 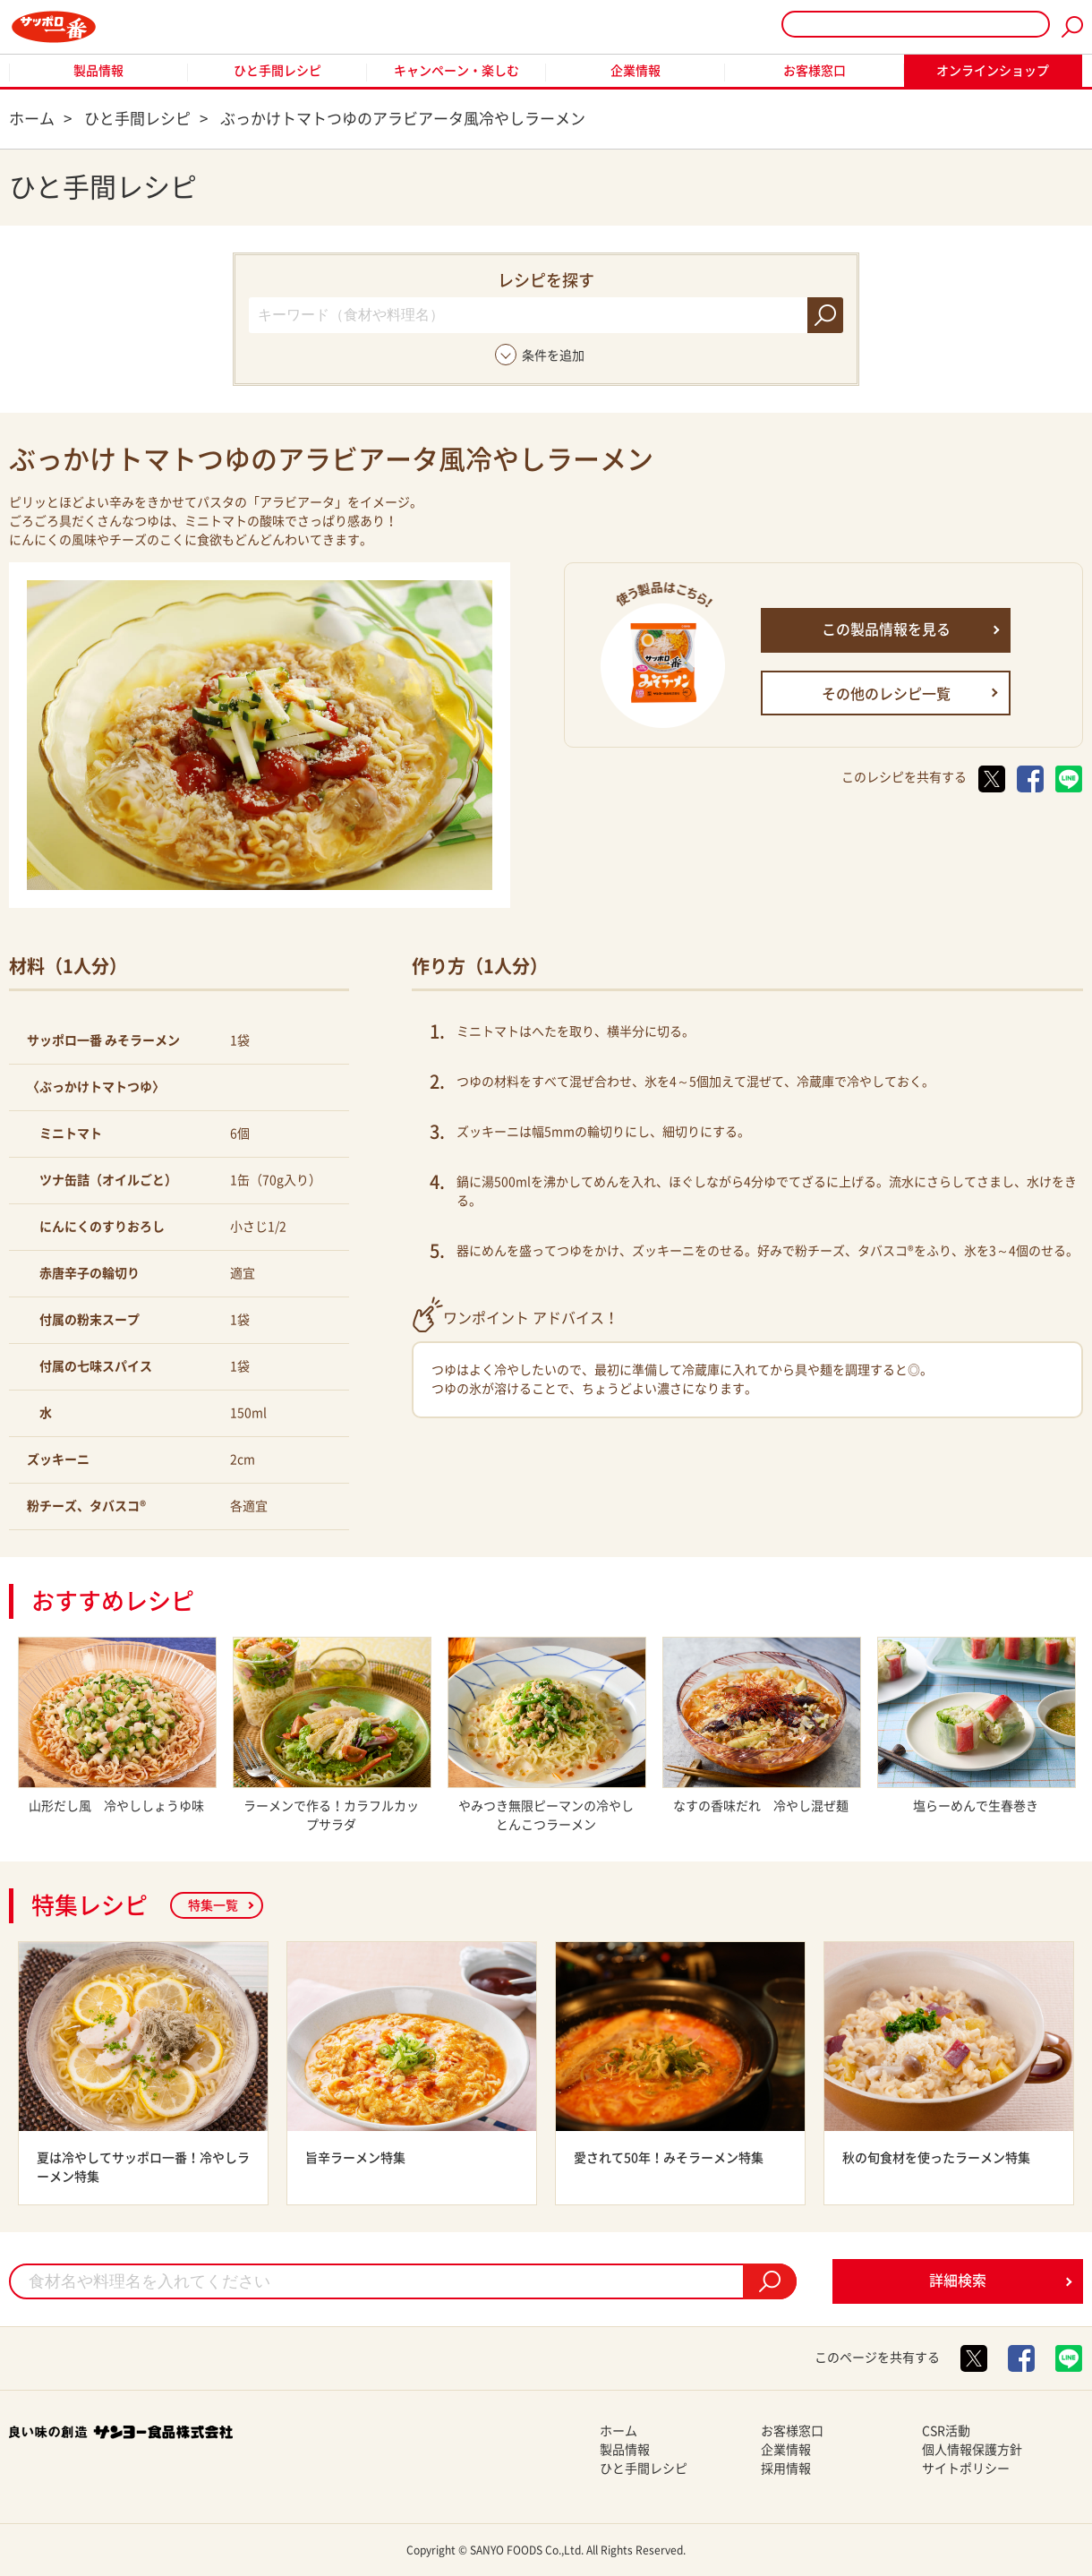 I want to click on 特集一覧, so click(x=213, y=1905).